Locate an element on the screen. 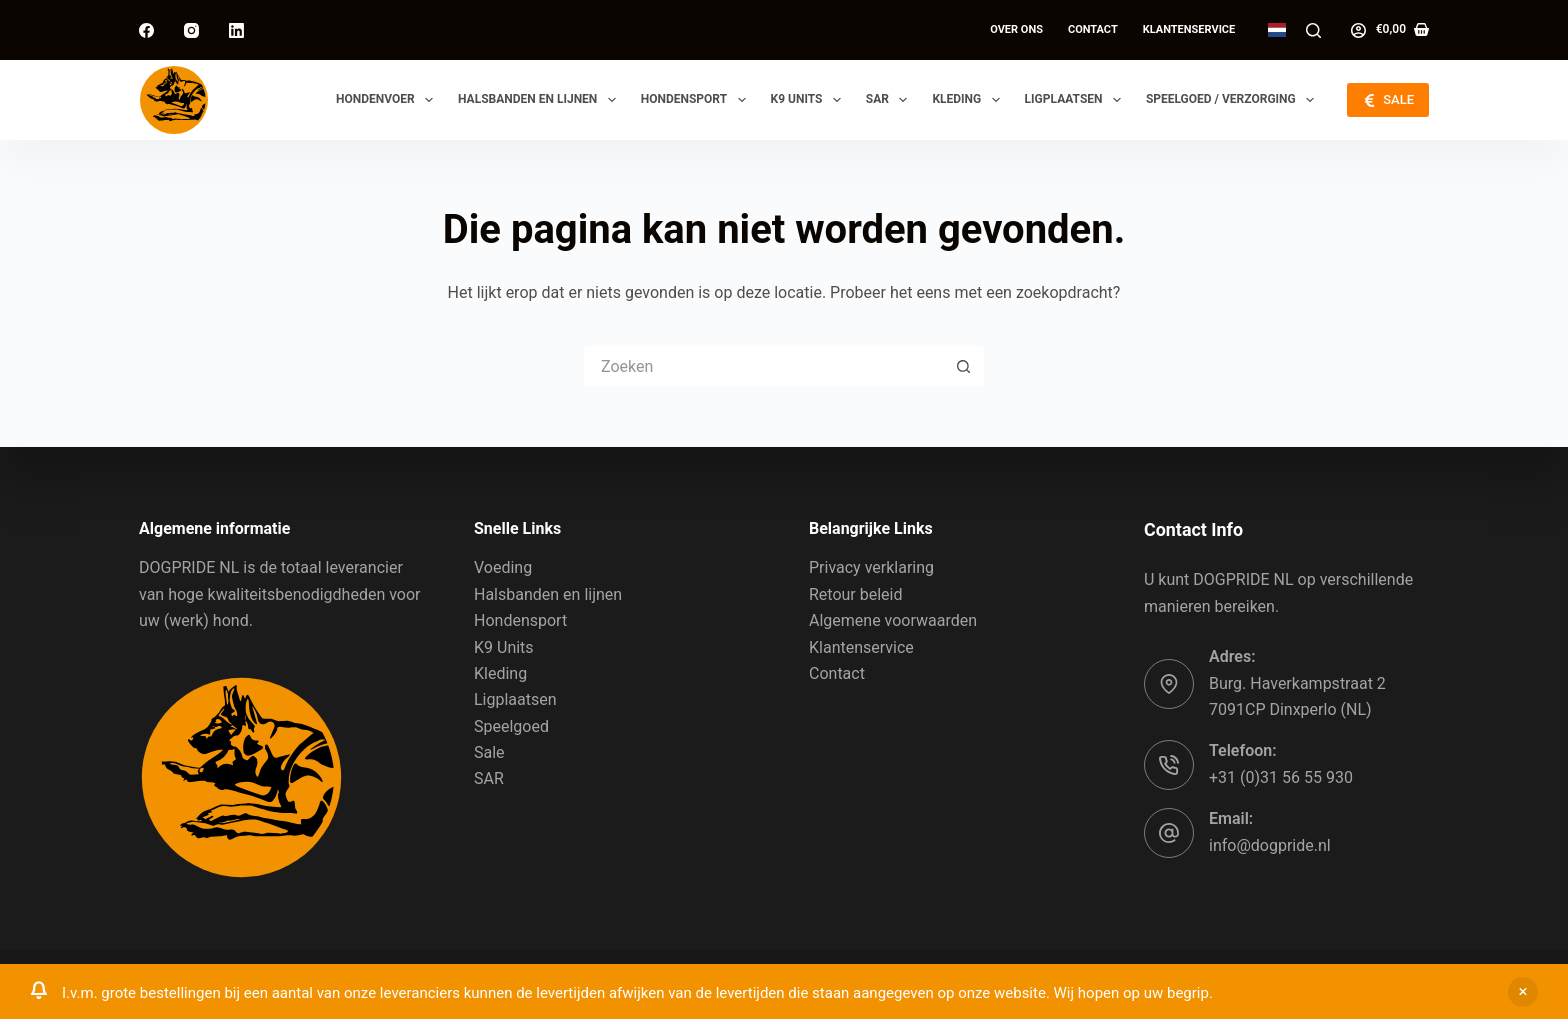 The height and width of the screenshot is (1019, 1568). info@dogpride.nl is located at coordinates (1270, 845).